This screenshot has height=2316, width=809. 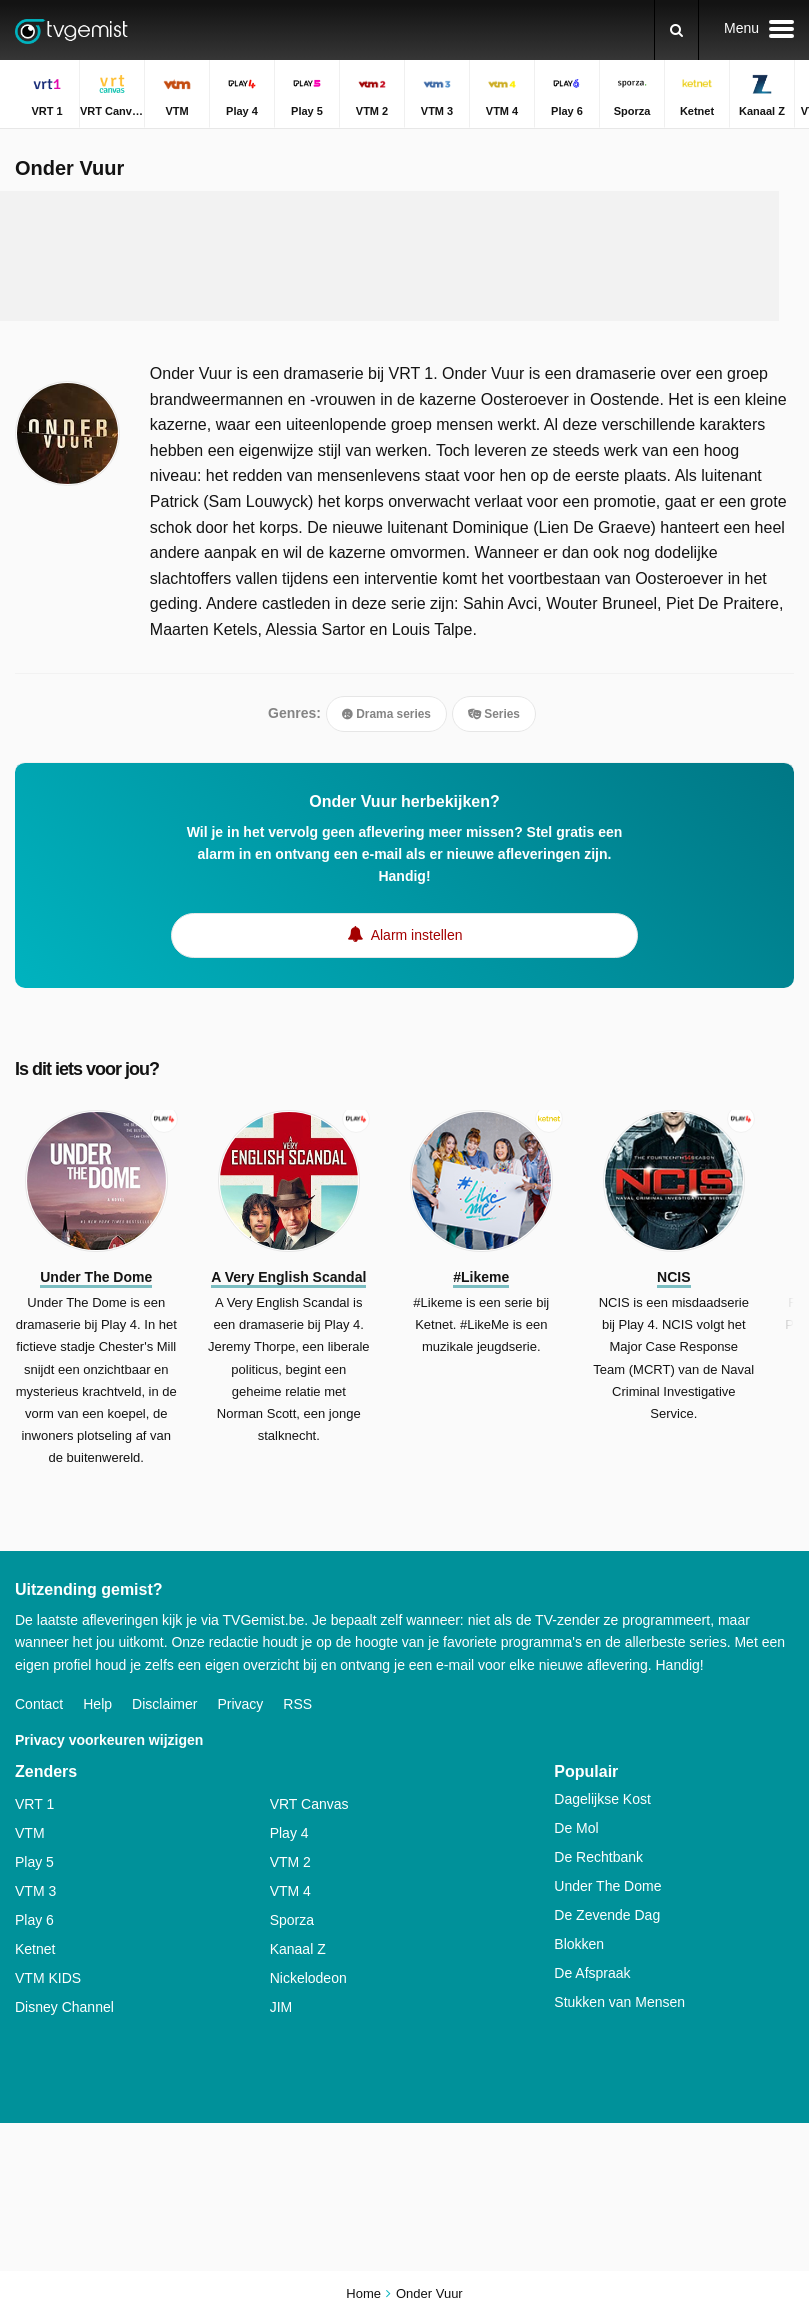 I want to click on Dagelijkse Kost, so click(x=602, y=1799).